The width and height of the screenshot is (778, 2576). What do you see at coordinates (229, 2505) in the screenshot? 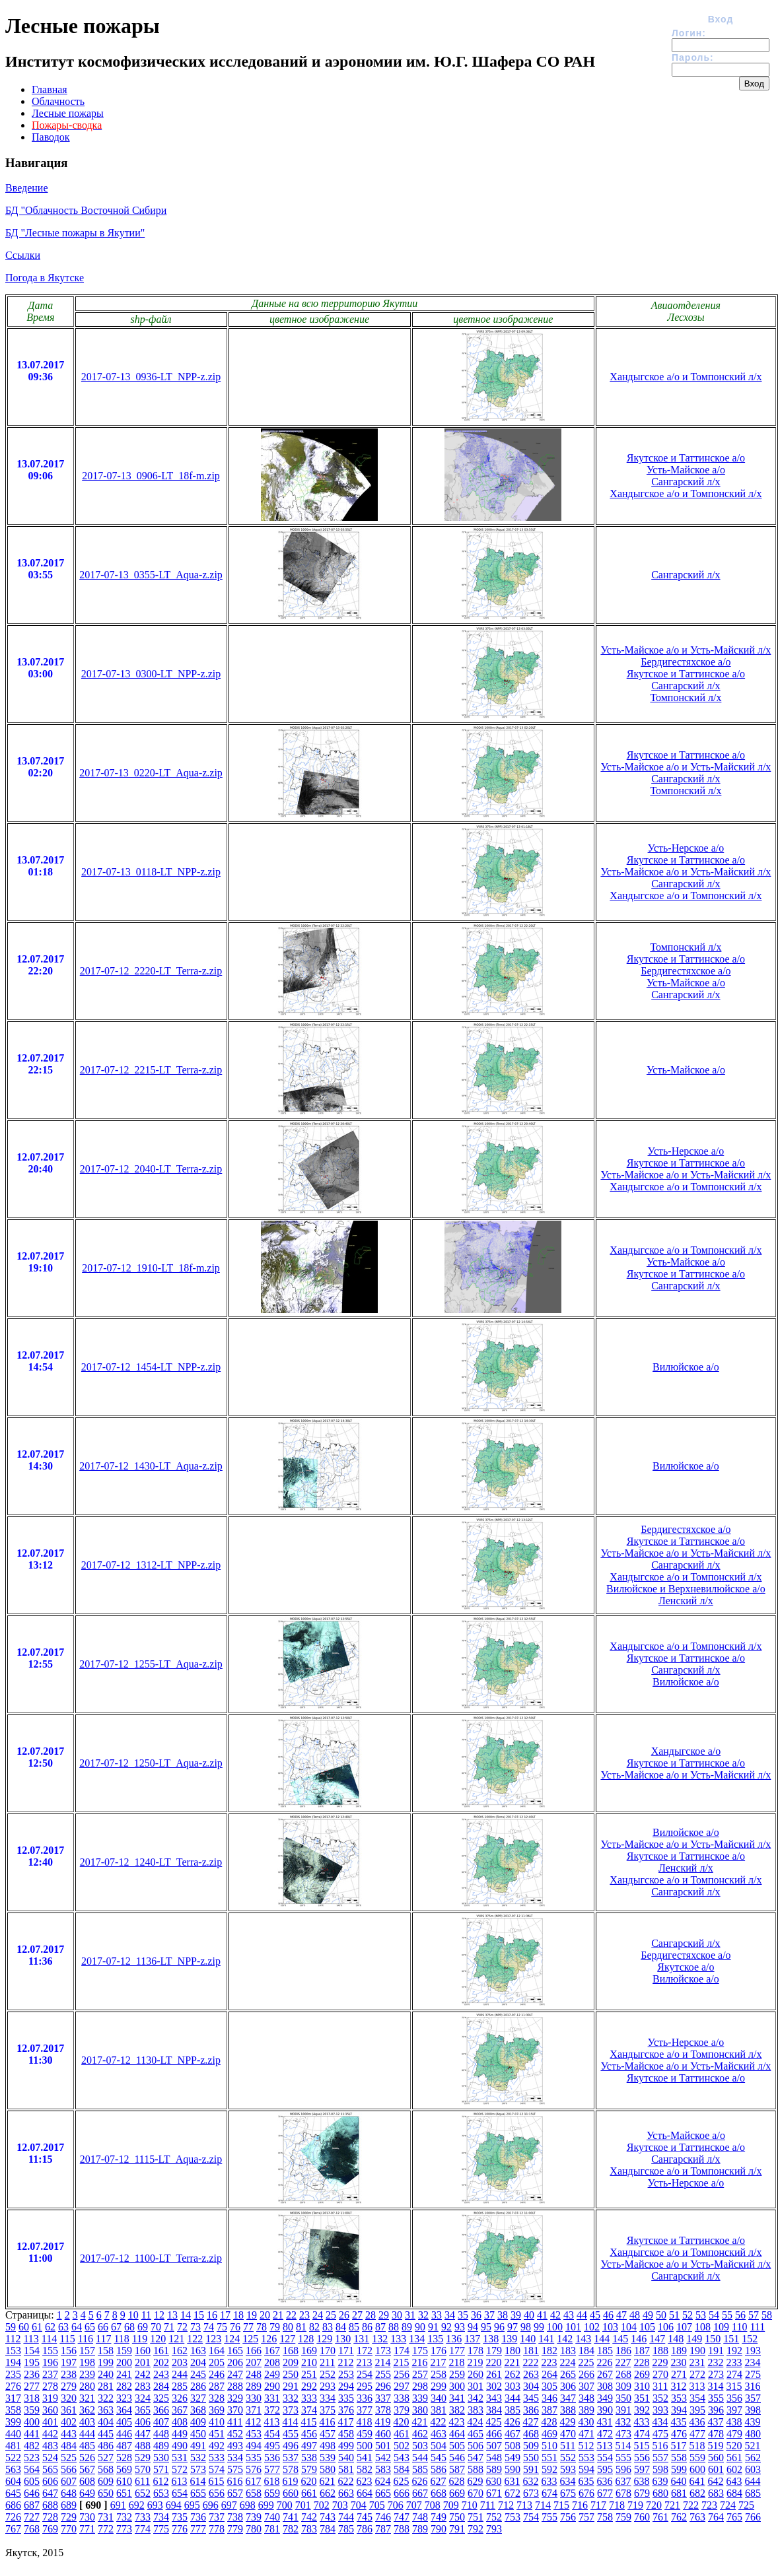
I see `697` at bounding box center [229, 2505].